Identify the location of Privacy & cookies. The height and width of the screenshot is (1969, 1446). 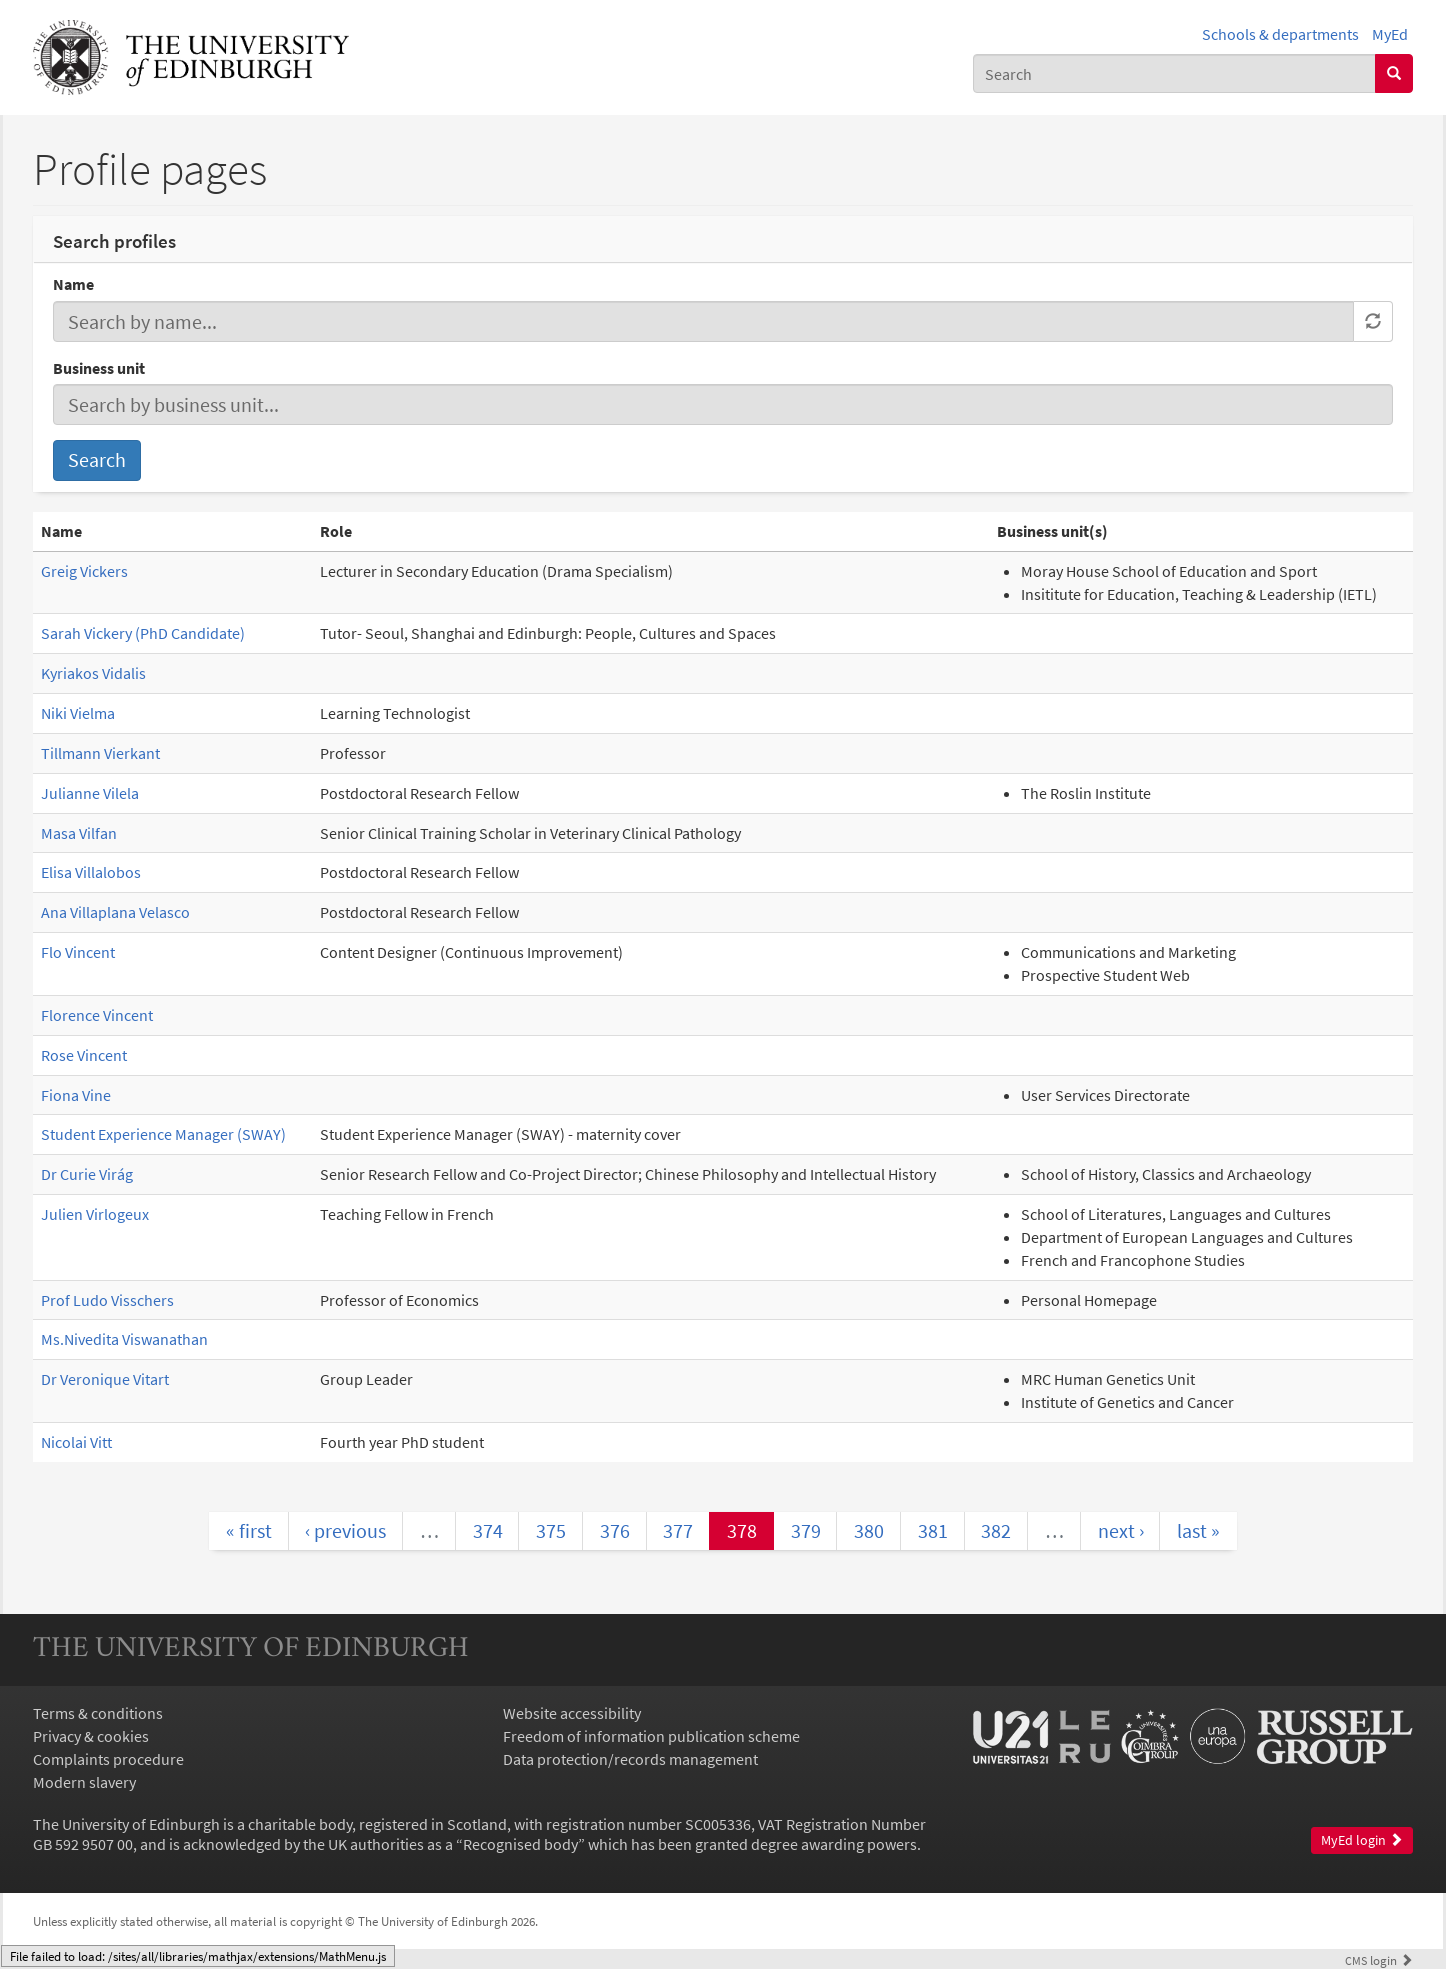
(91, 1736).